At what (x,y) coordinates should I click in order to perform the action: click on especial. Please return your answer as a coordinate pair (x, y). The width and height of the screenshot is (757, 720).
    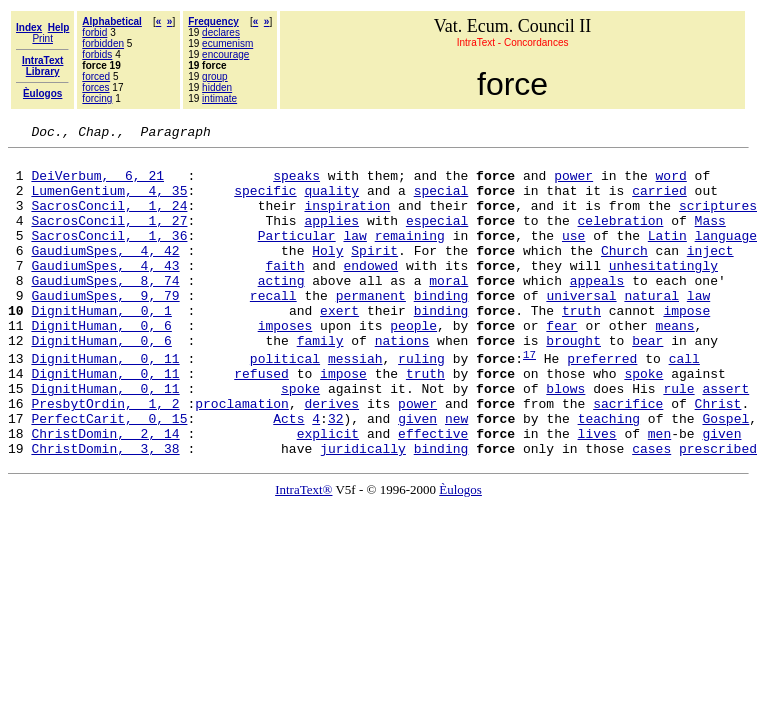
    Looking at the image, I should click on (437, 238).